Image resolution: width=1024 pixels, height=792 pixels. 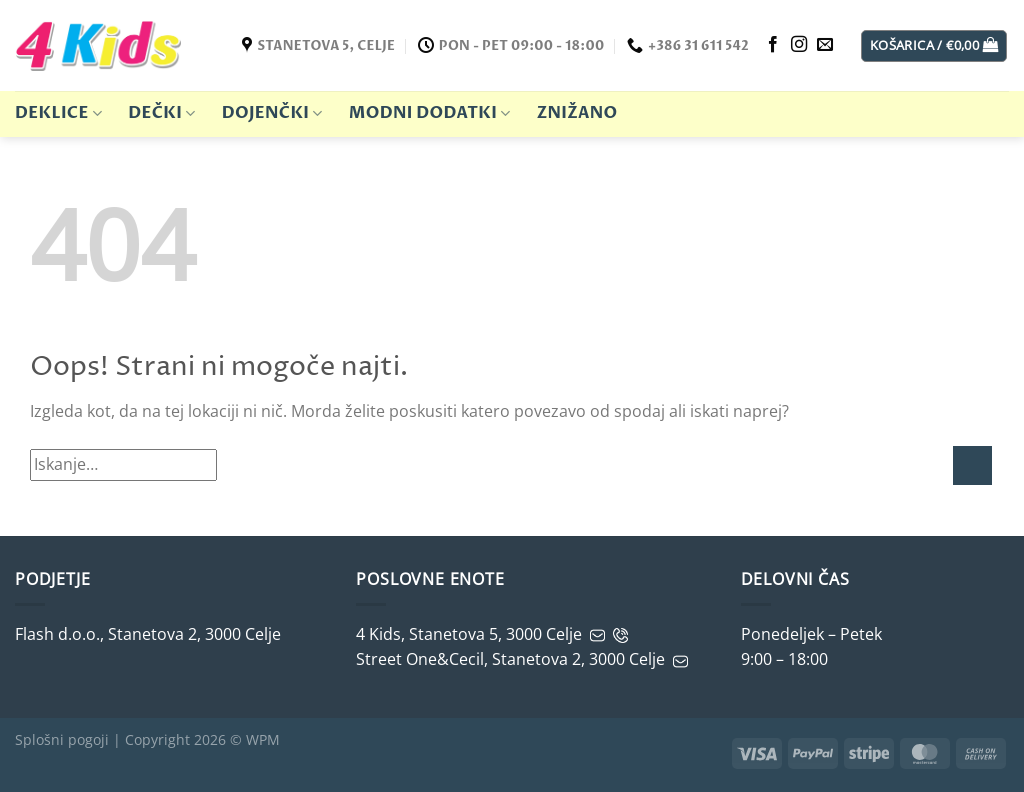 I want to click on Dojenčki, so click(x=272, y=113).